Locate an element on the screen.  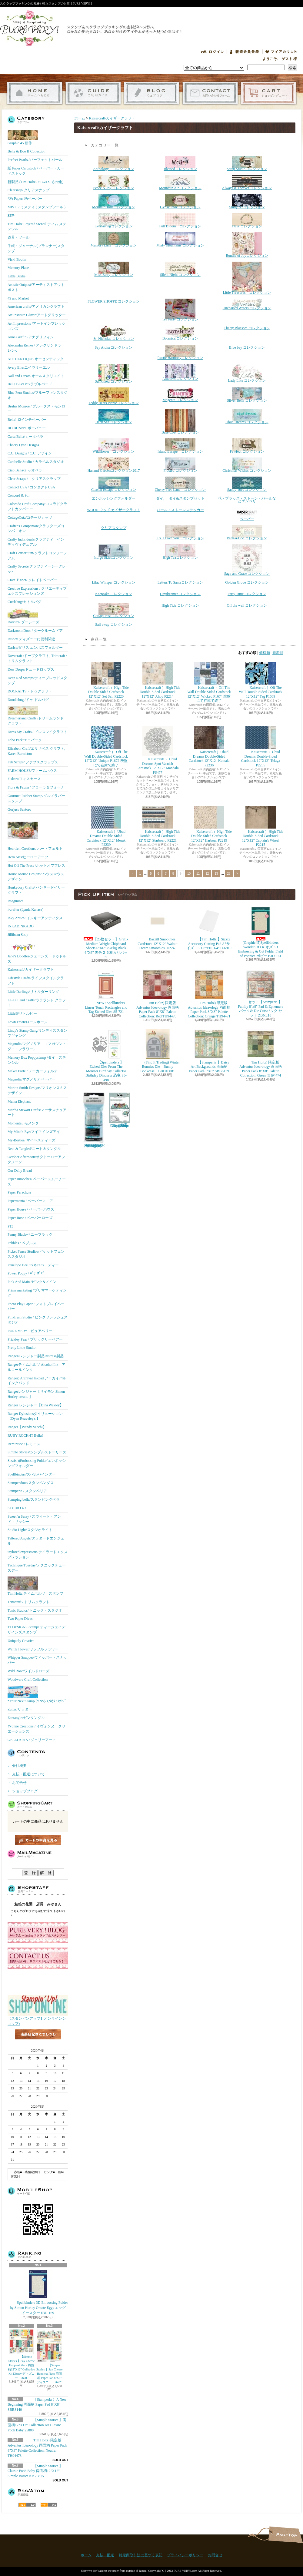
C.C. Designs / C.C. デザイン is located at coordinates (30, 453).